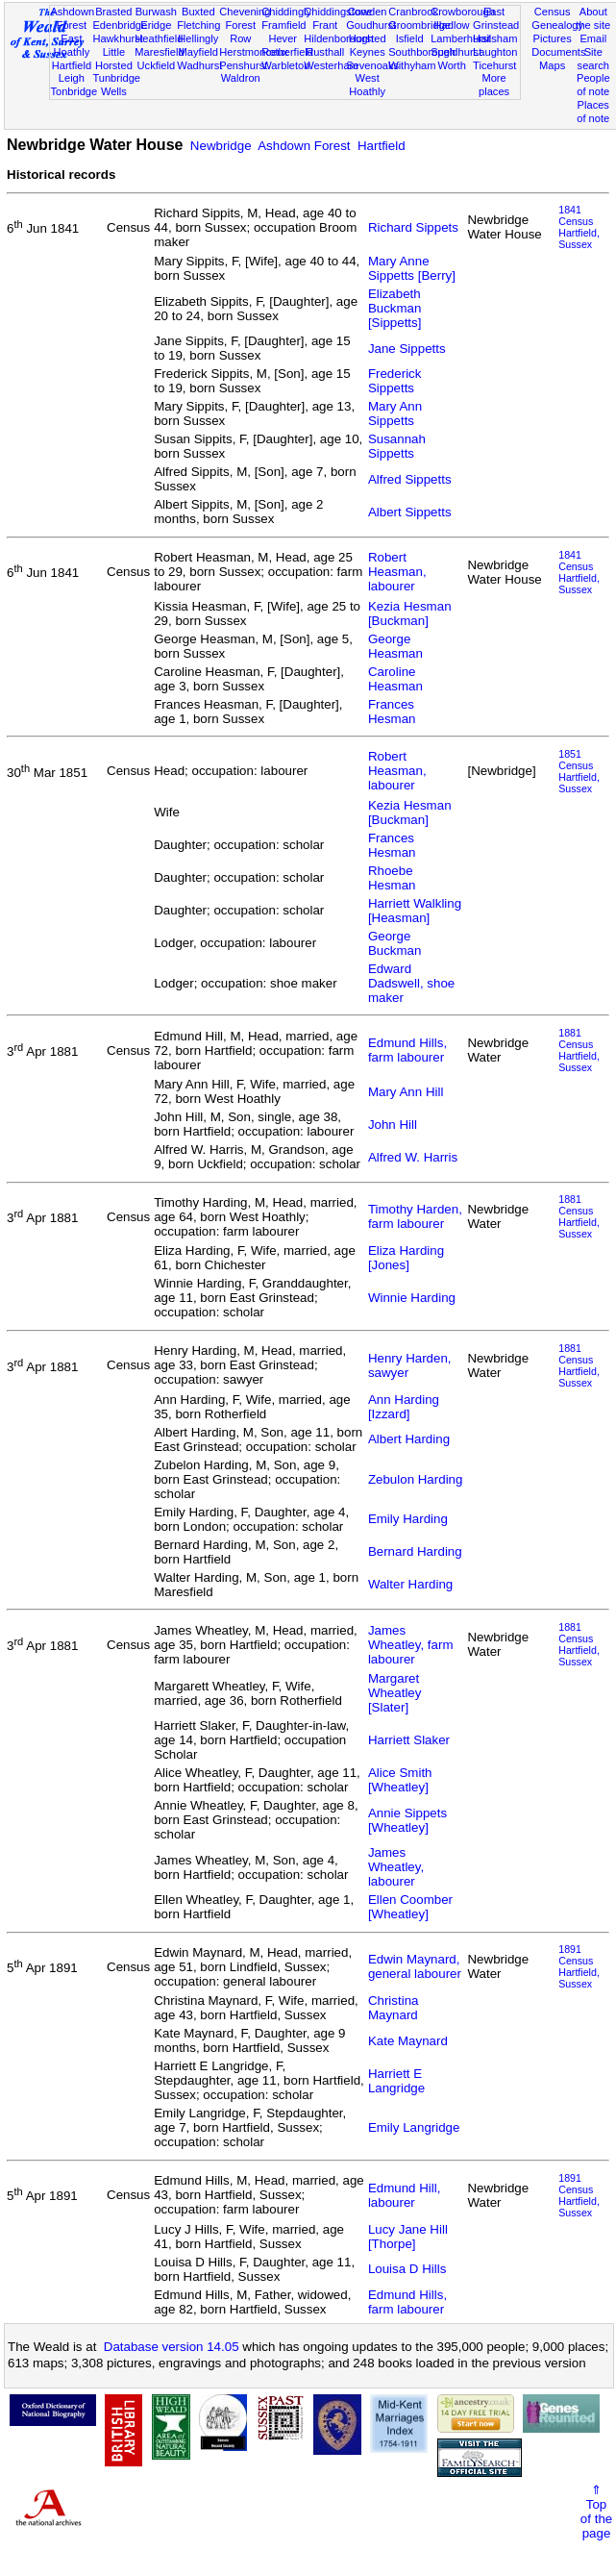  Describe the element at coordinates (552, 38) in the screenshot. I see `Pictures` at that location.